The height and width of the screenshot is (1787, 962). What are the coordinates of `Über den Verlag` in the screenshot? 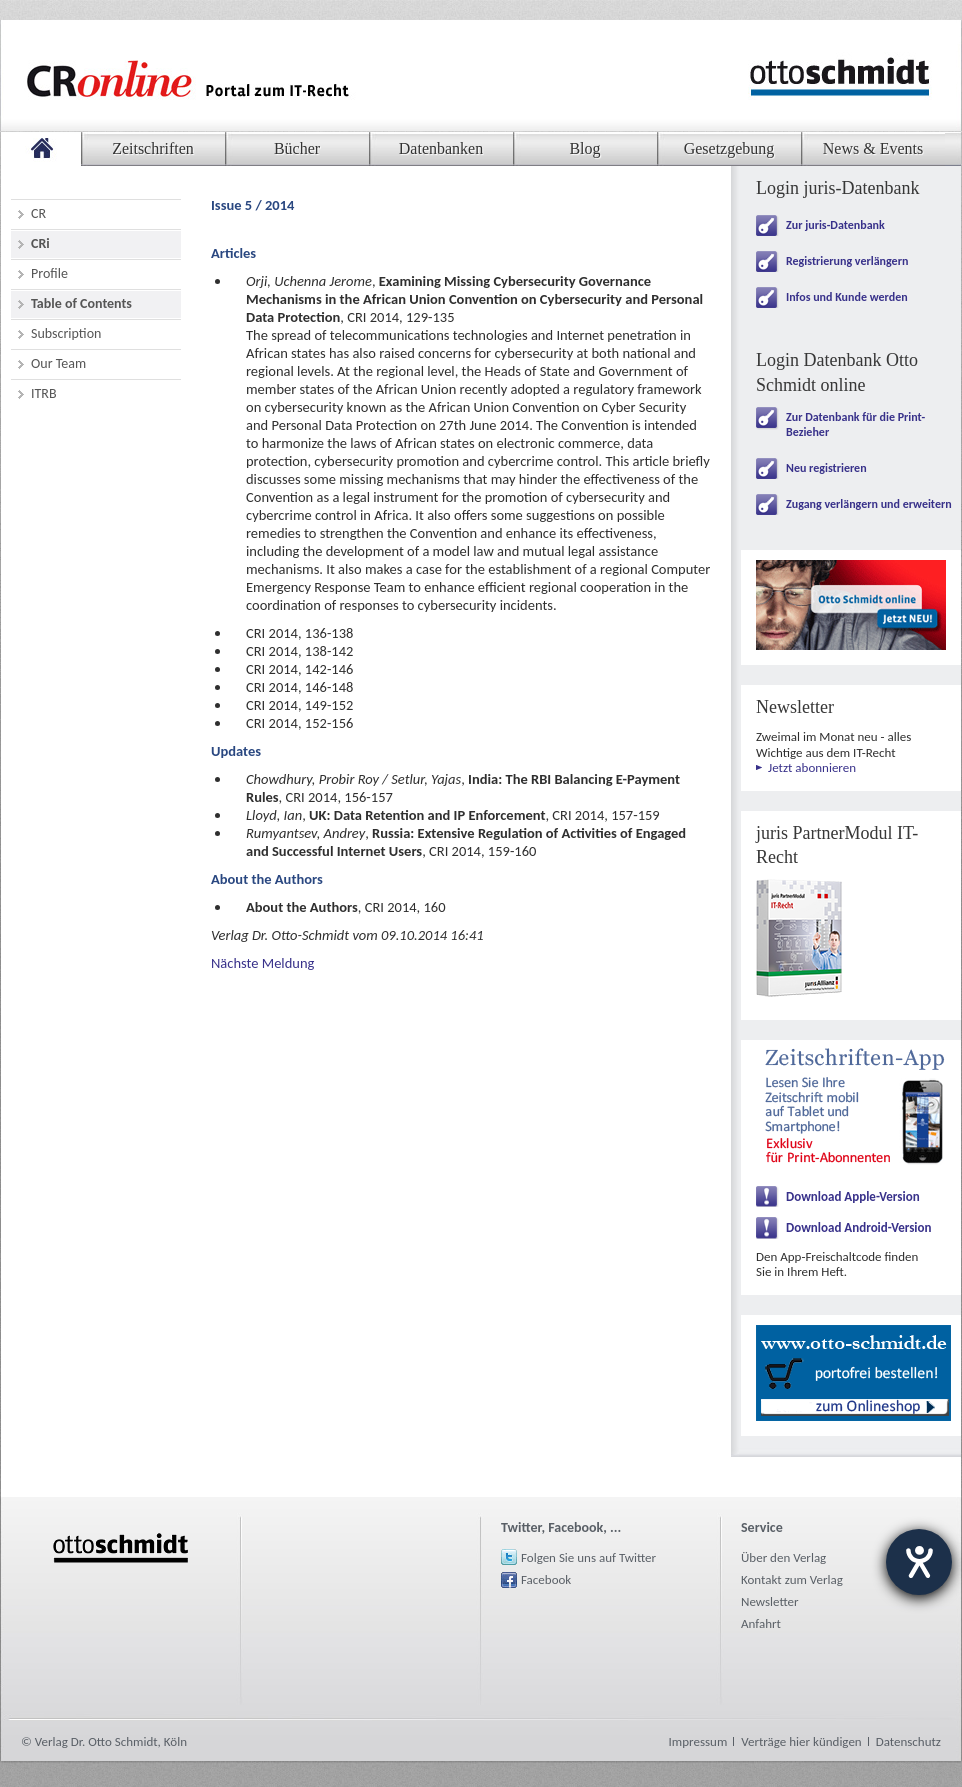 It's located at (783, 1557).